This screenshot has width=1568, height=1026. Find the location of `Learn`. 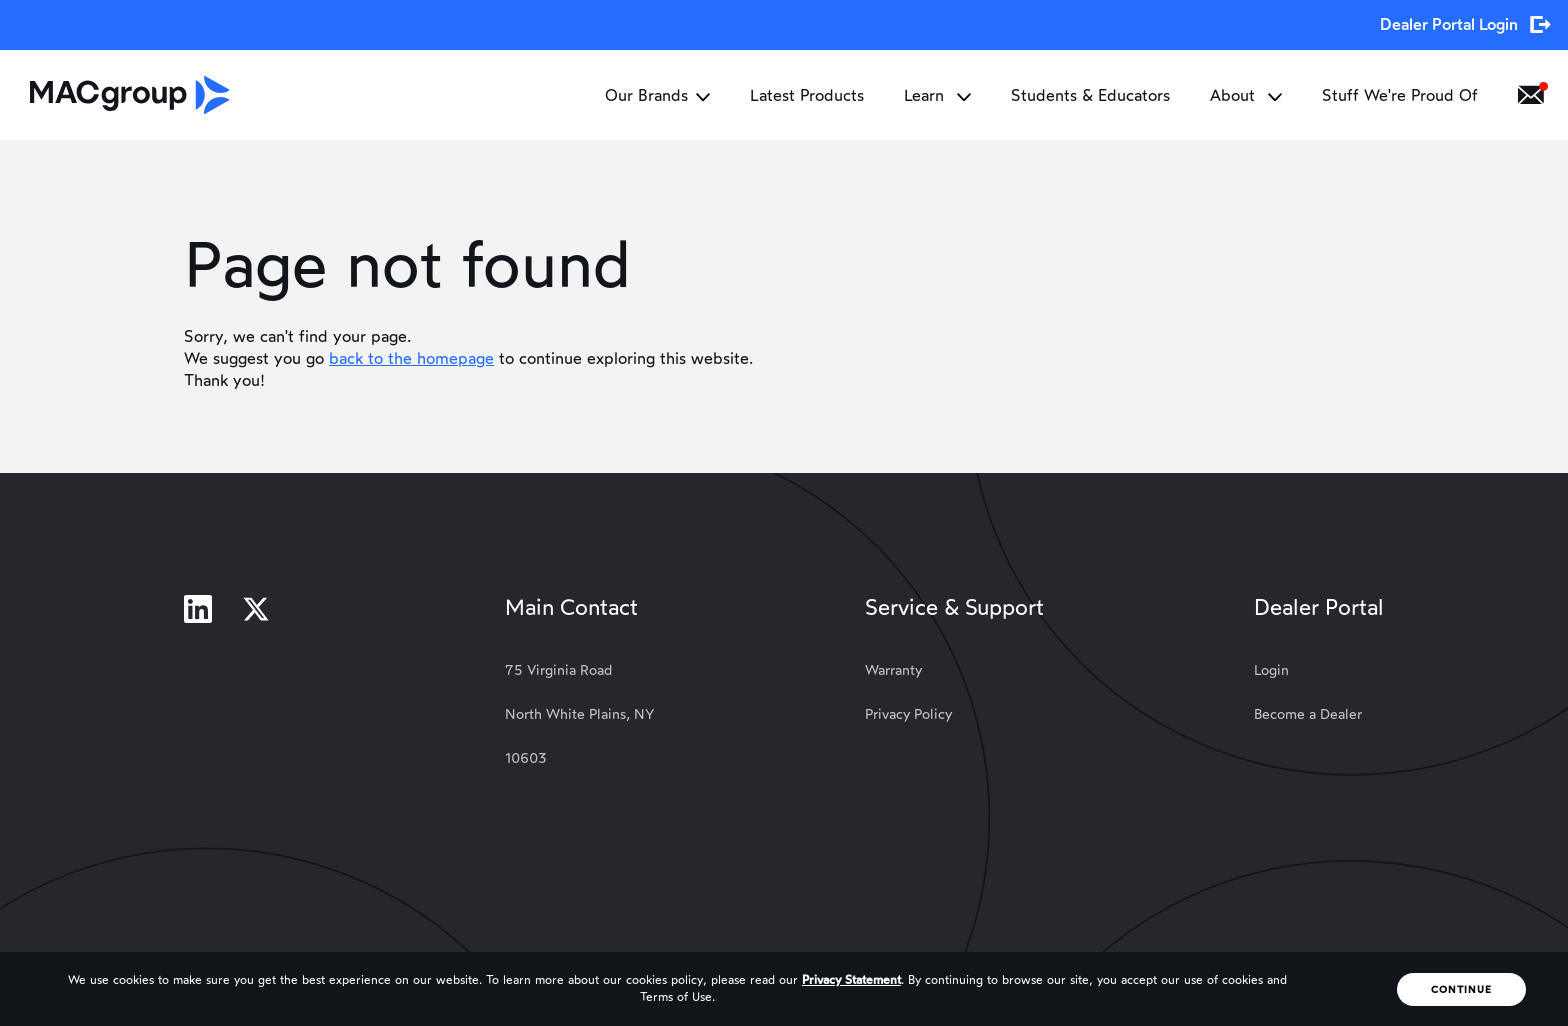

Learn is located at coordinates (937, 95).